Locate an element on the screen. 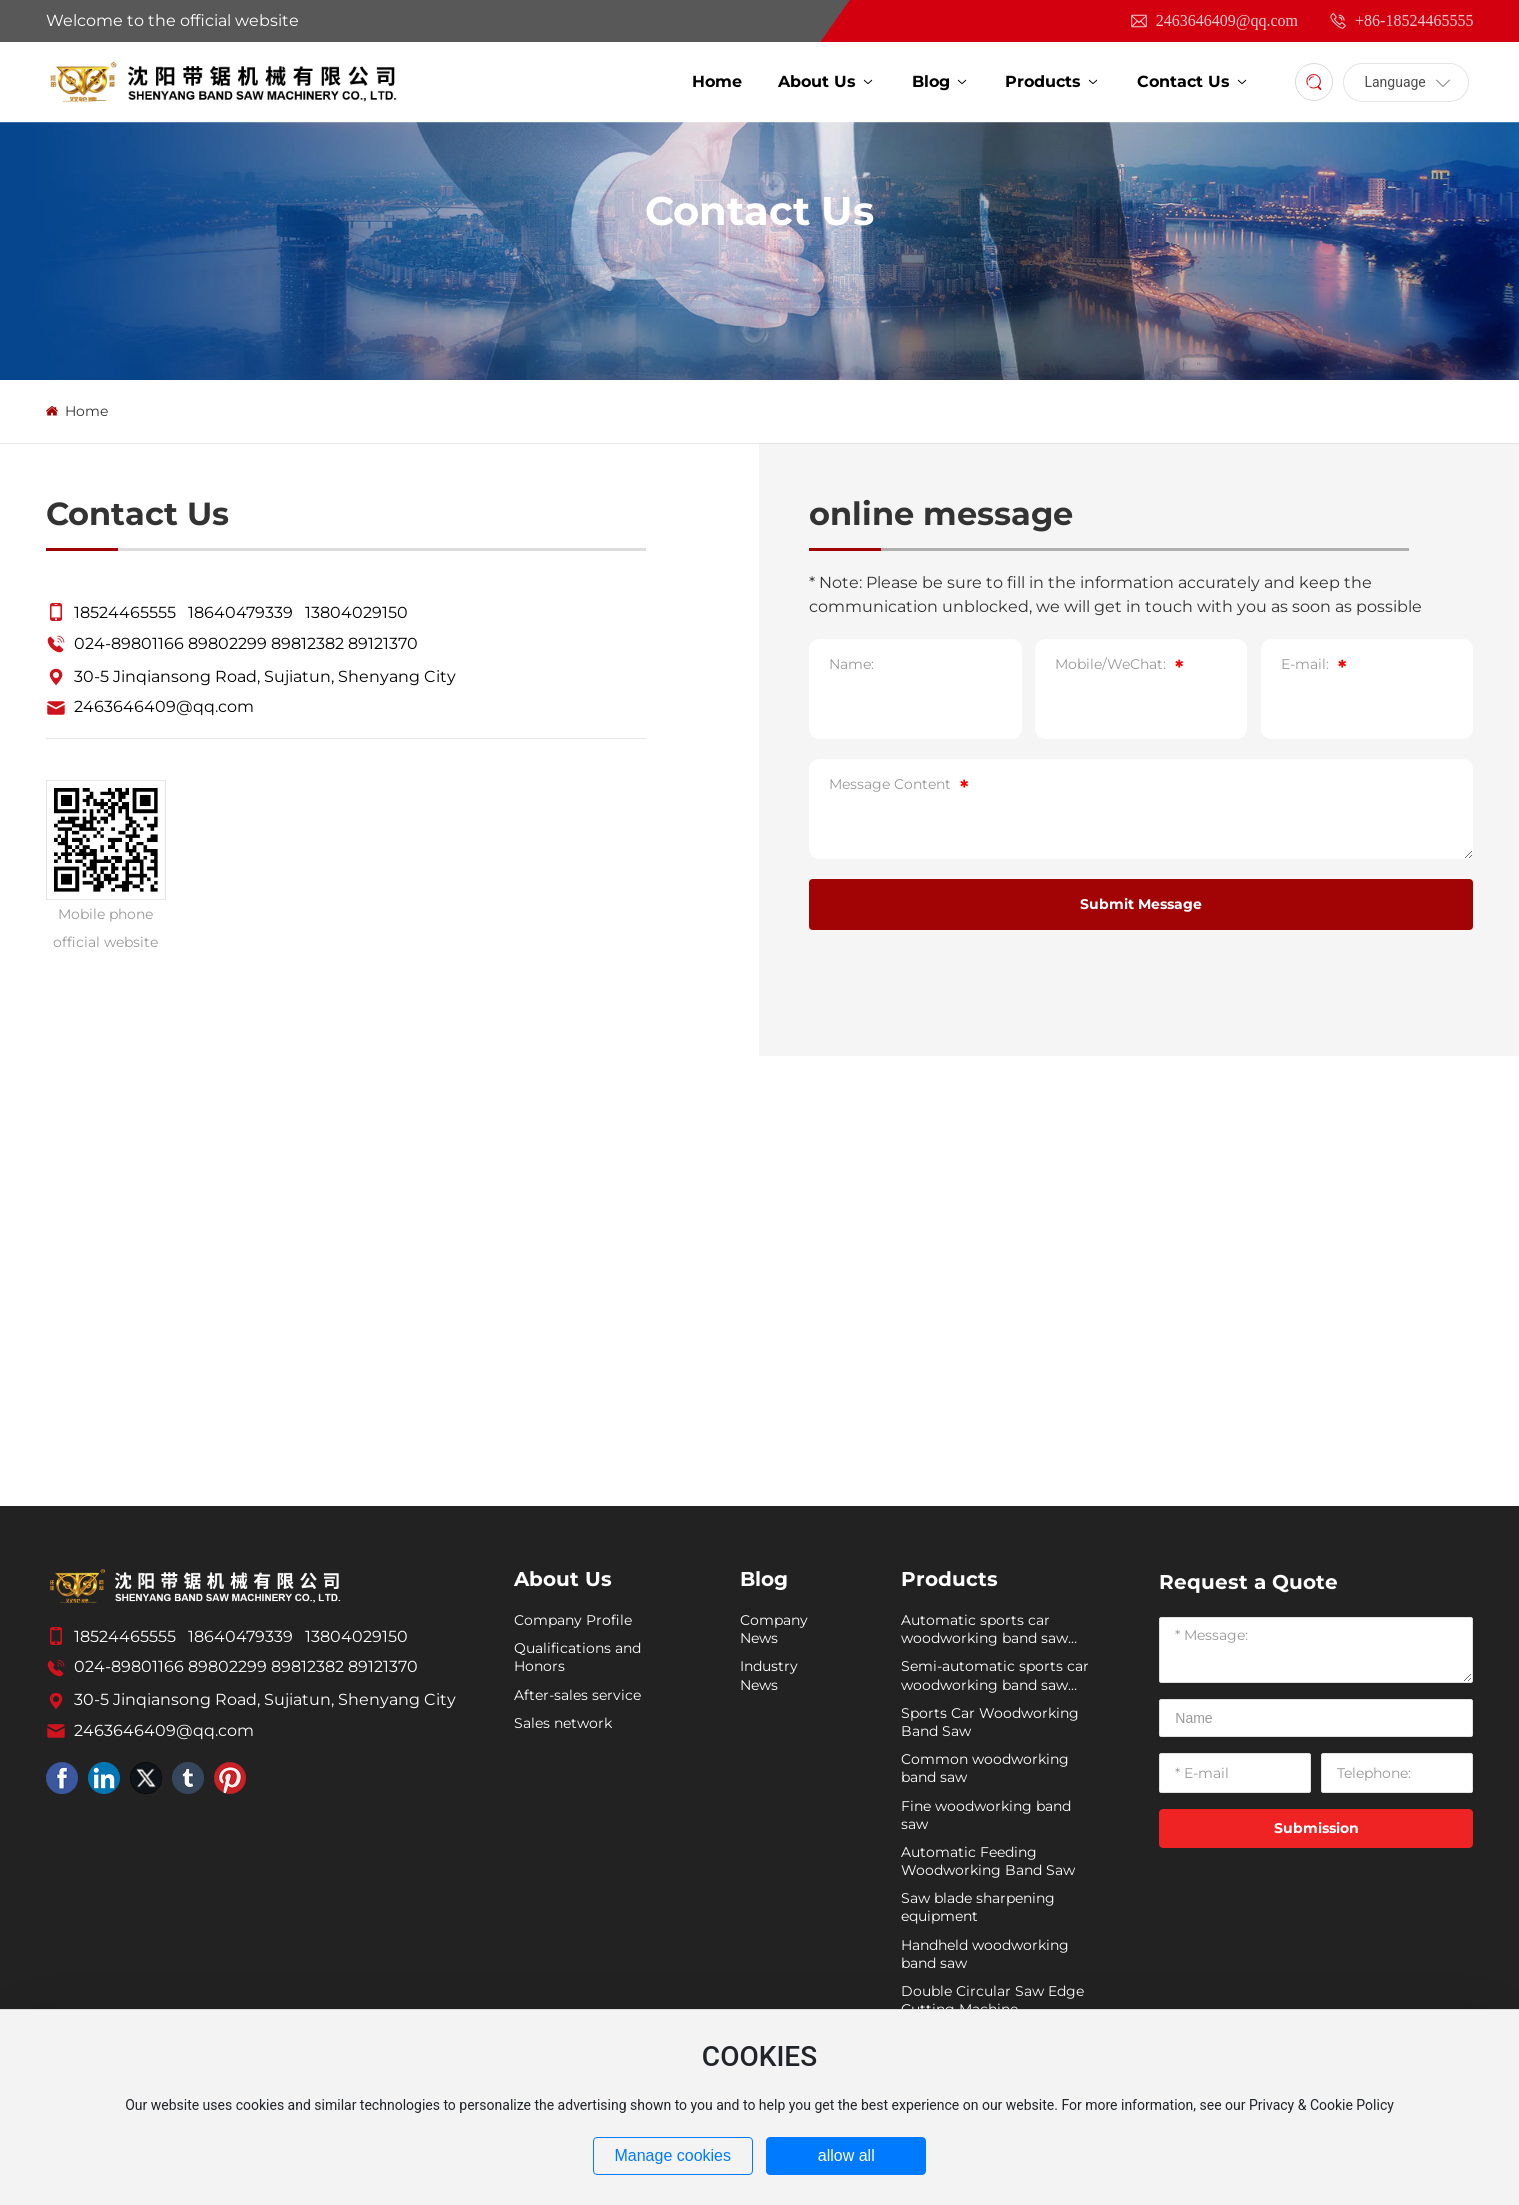 This screenshot has width=1519, height=2205. Manage cookies is located at coordinates (672, 2155).